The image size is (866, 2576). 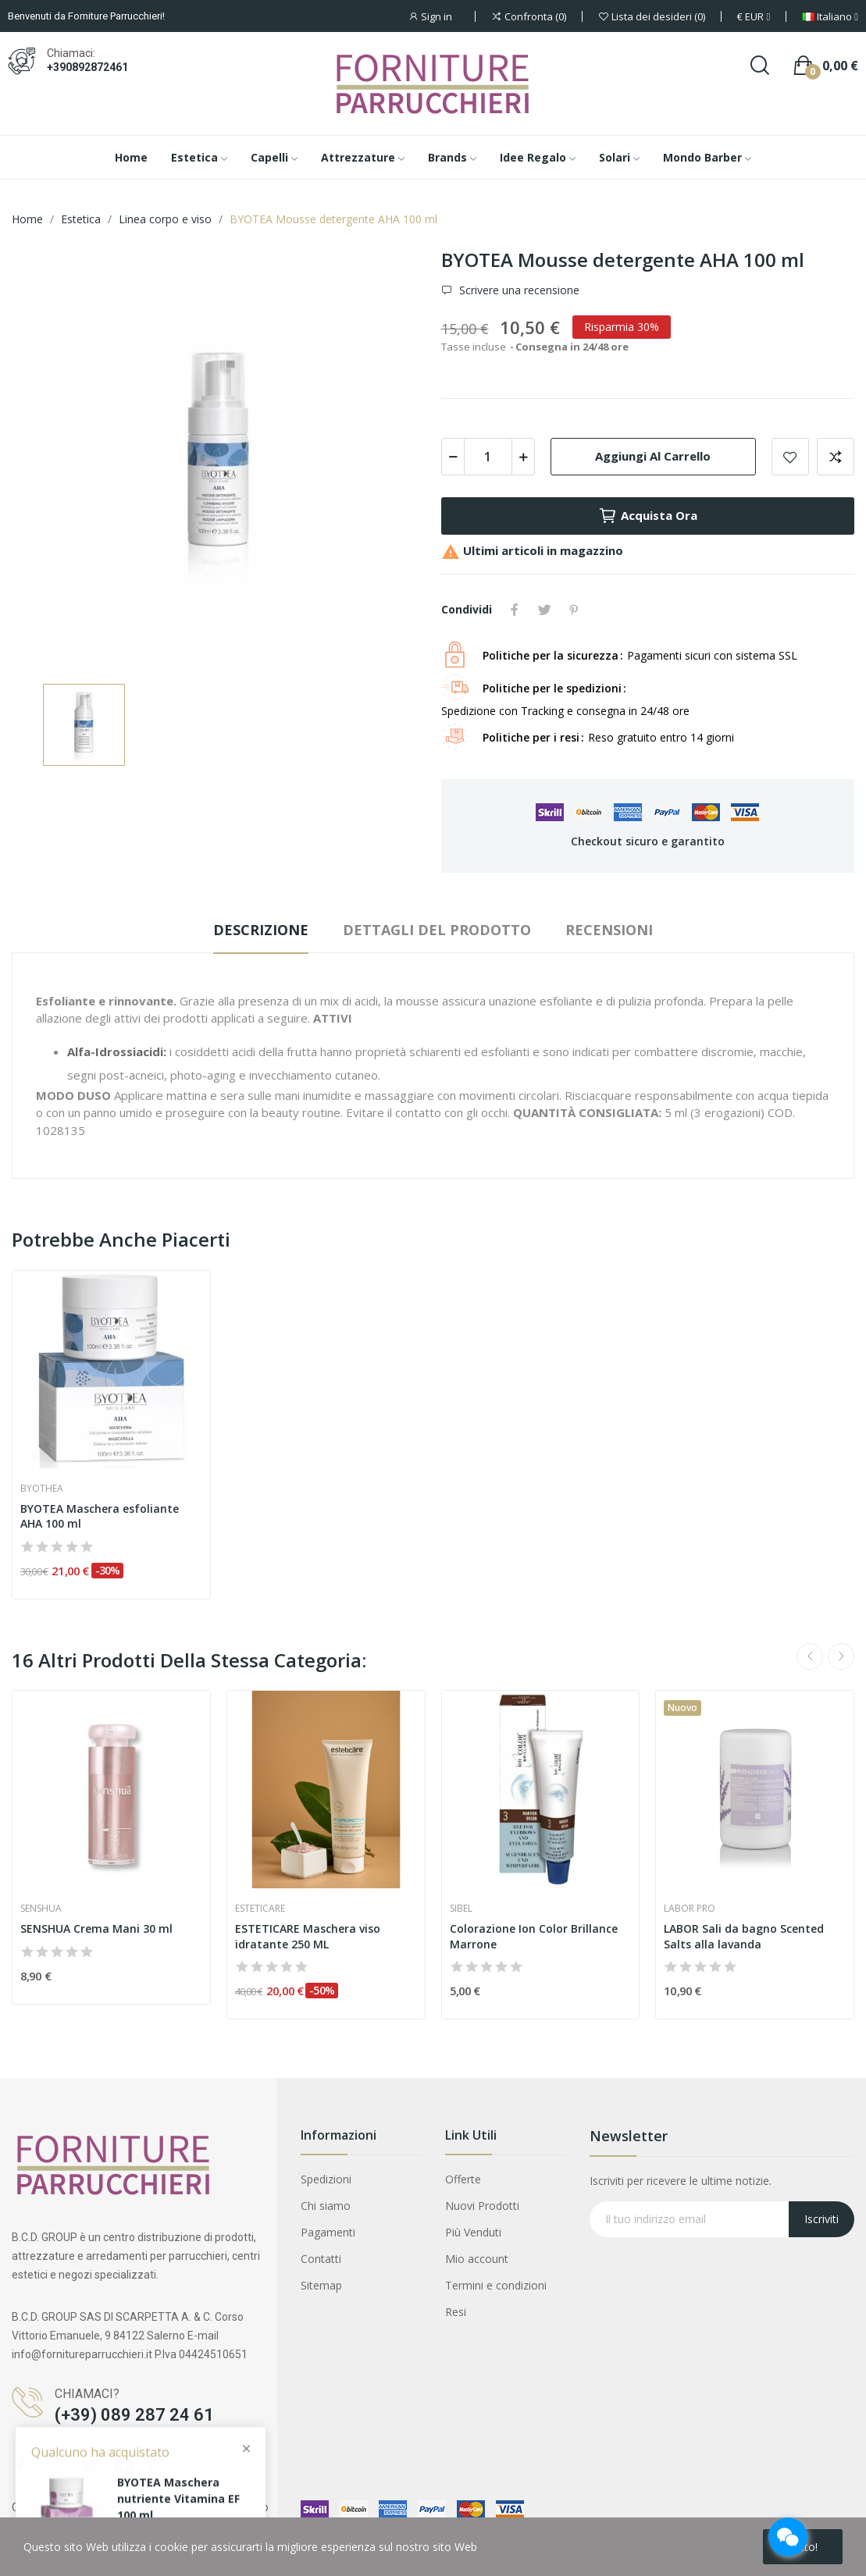 What do you see at coordinates (461, 1908) in the screenshot?
I see `Sibel` at bounding box center [461, 1908].